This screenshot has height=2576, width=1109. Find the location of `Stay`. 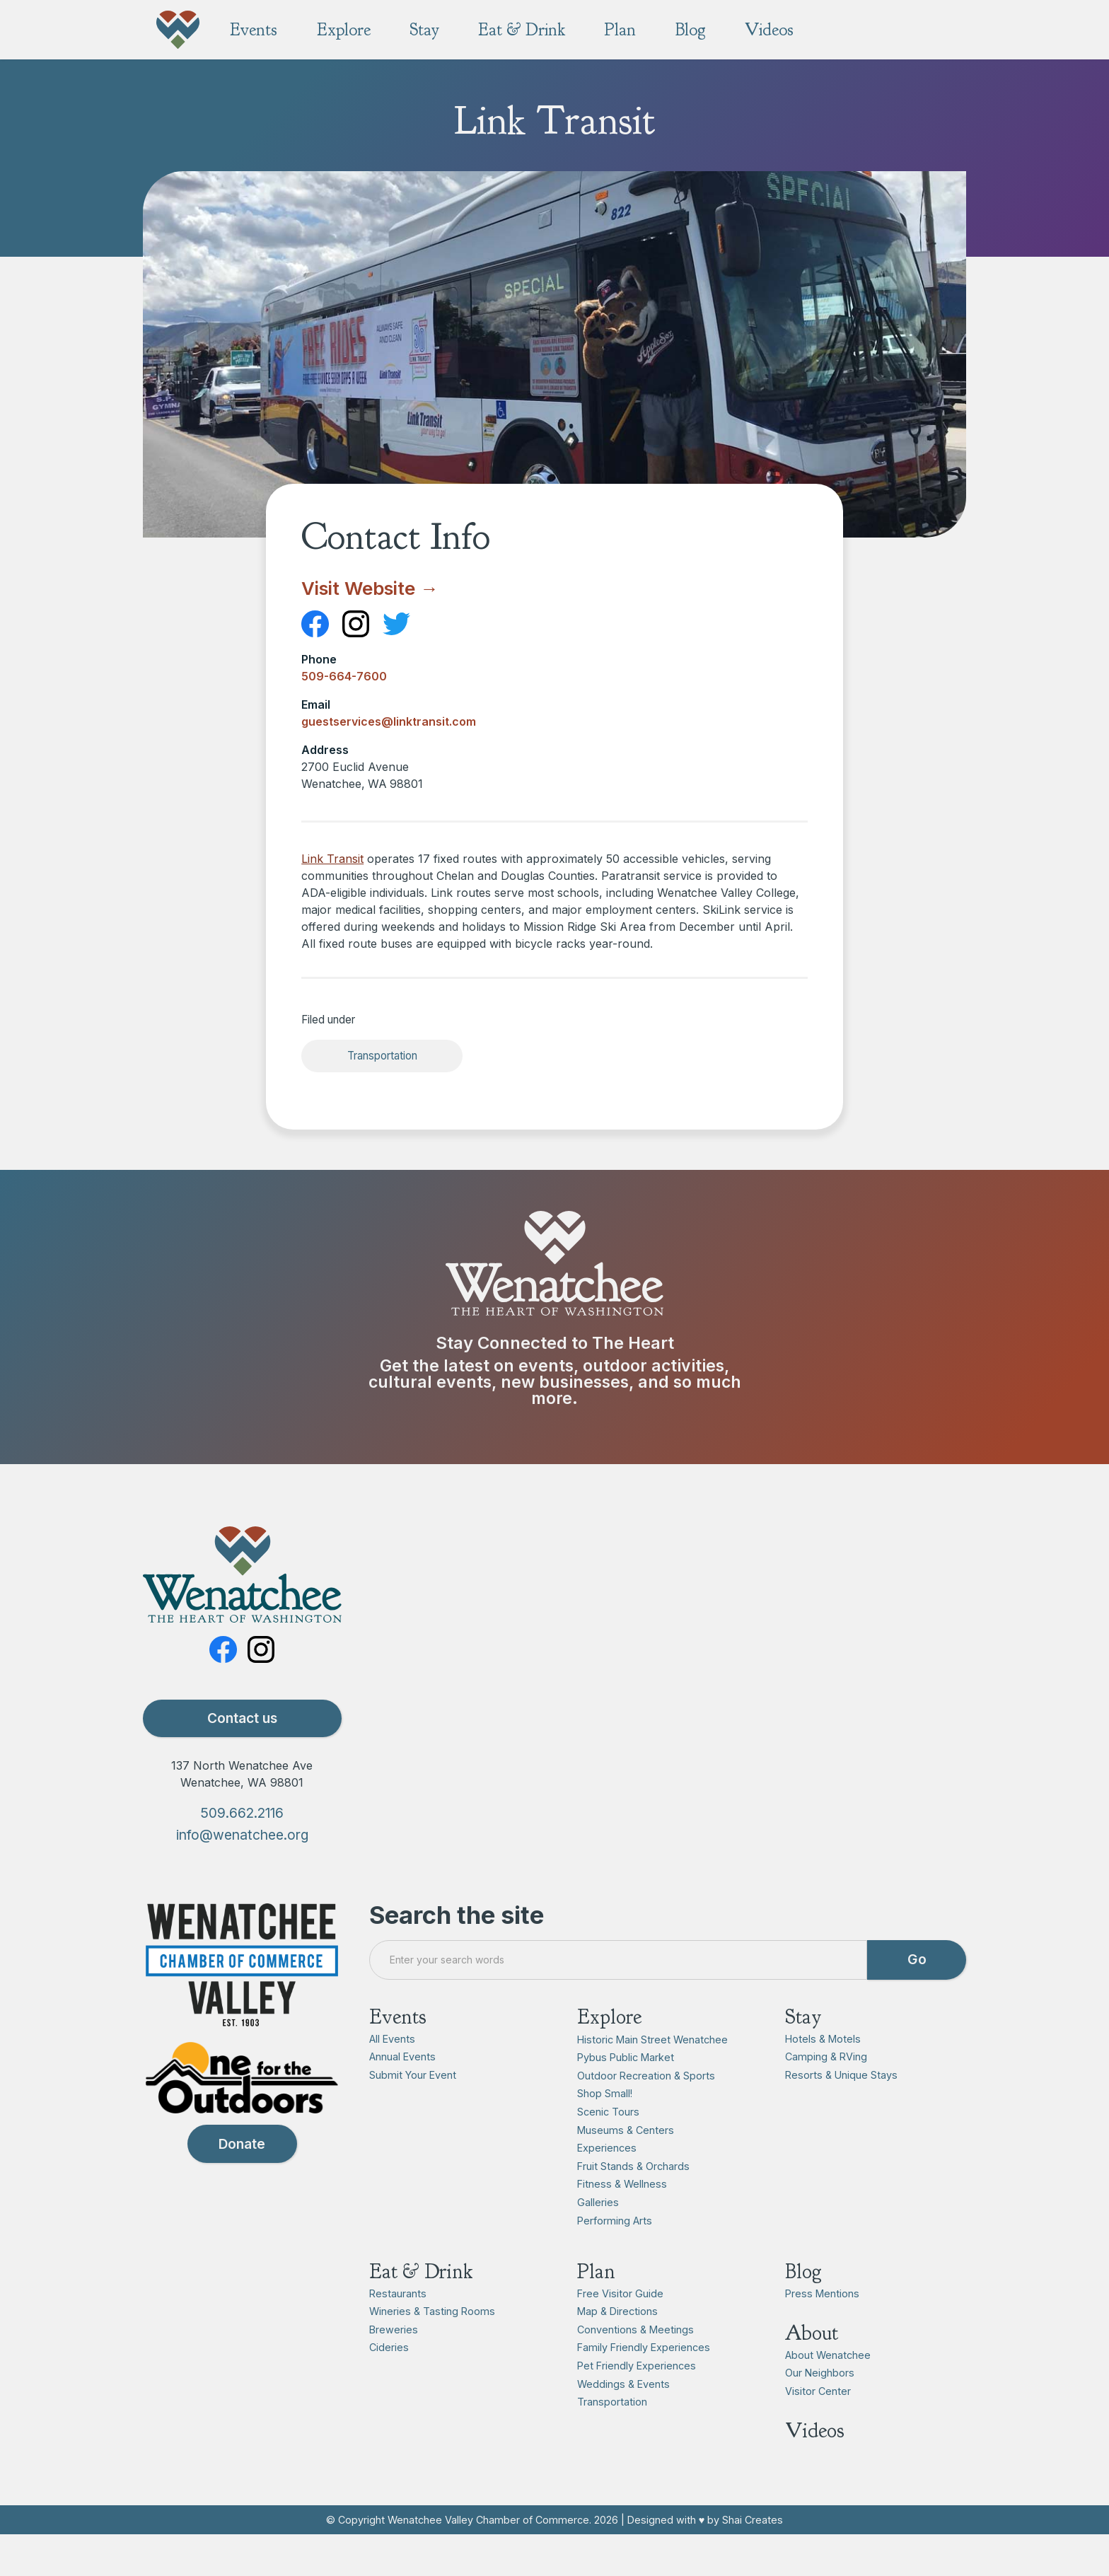

Stay is located at coordinates (803, 2017).